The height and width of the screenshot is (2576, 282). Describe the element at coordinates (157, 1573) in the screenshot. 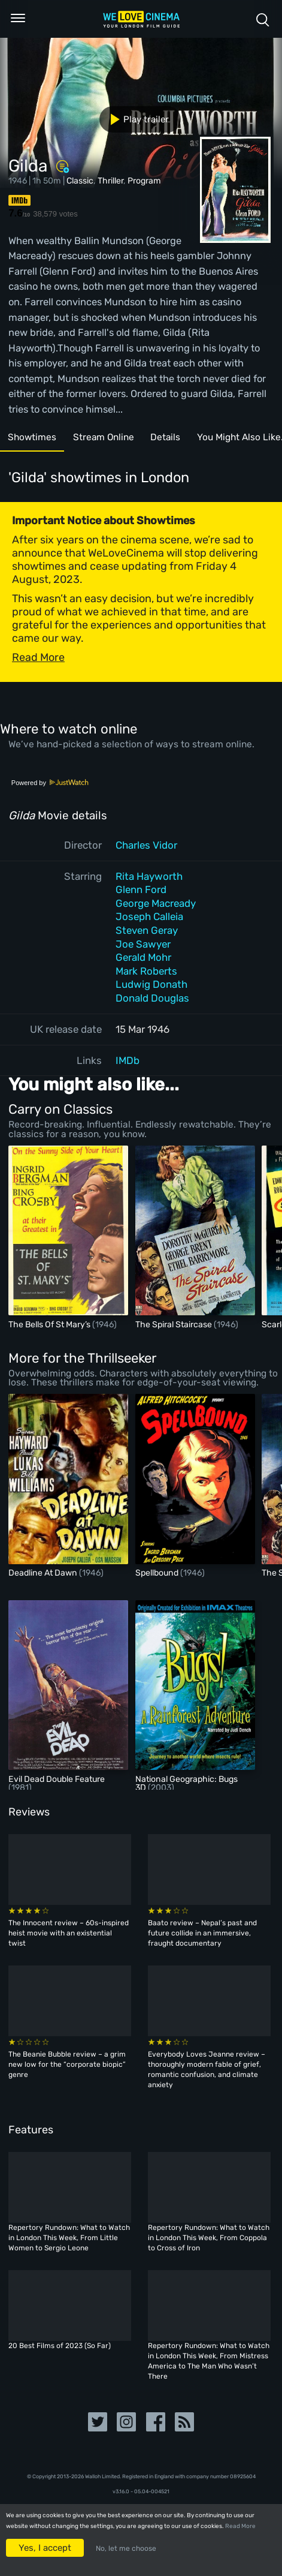

I see `Spellbound` at that location.